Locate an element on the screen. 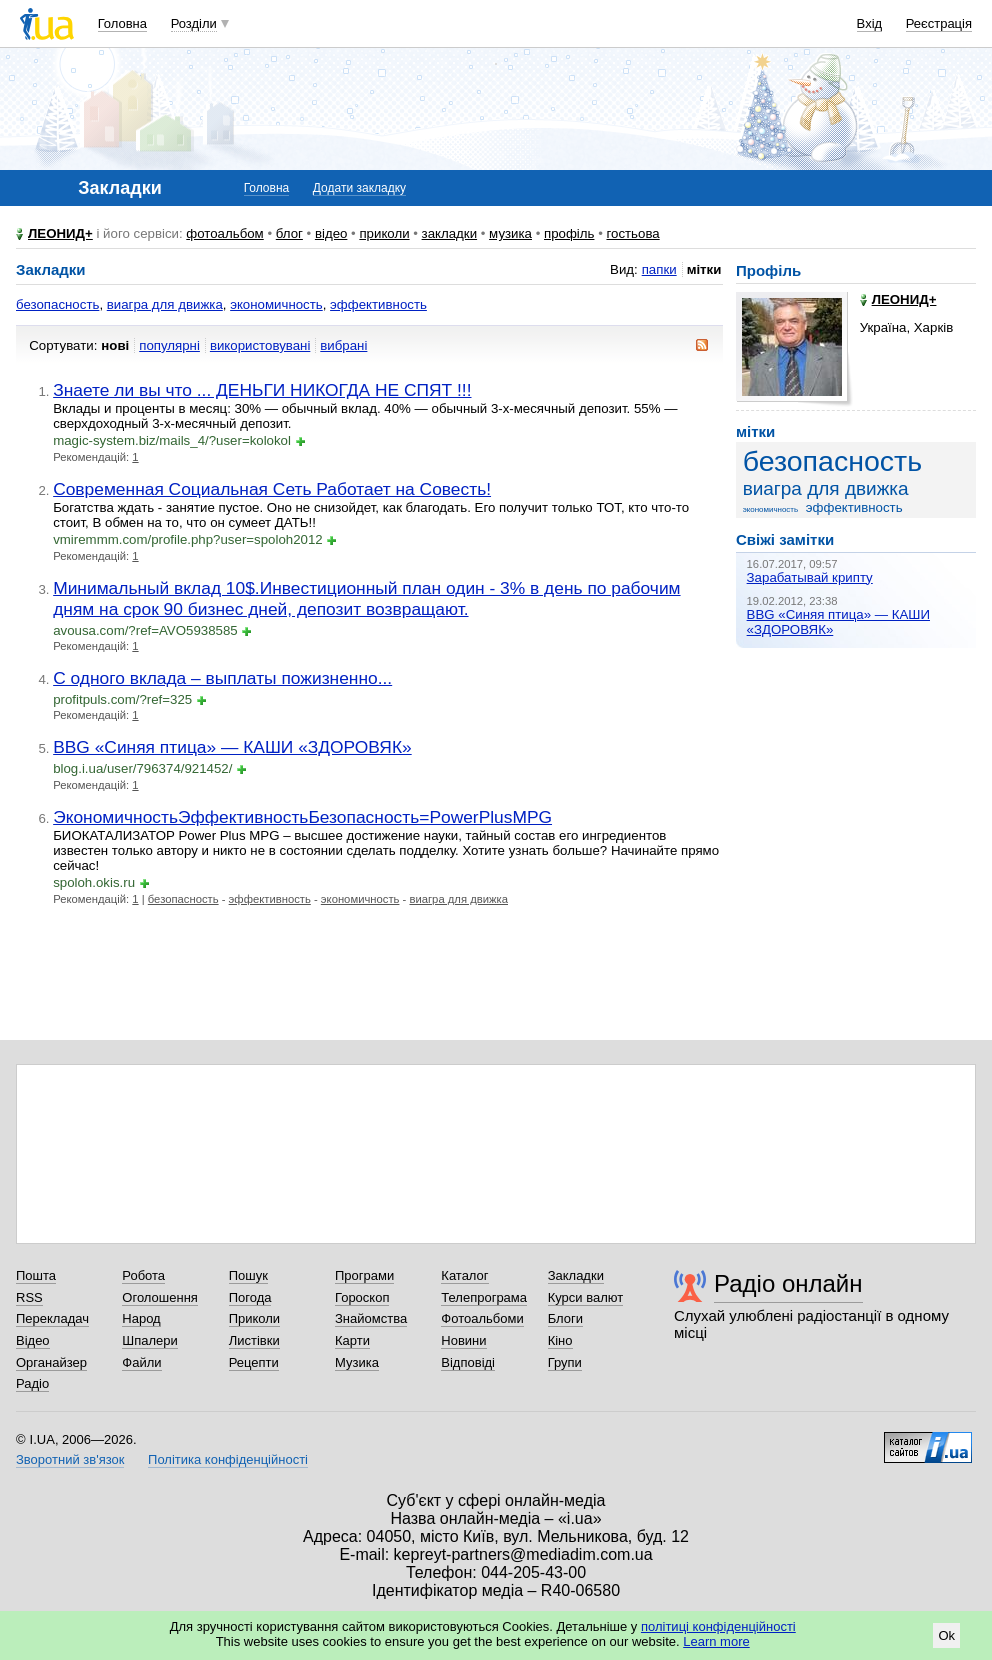 This screenshot has height=1660, width=992. Оголошення is located at coordinates (160, 1297).